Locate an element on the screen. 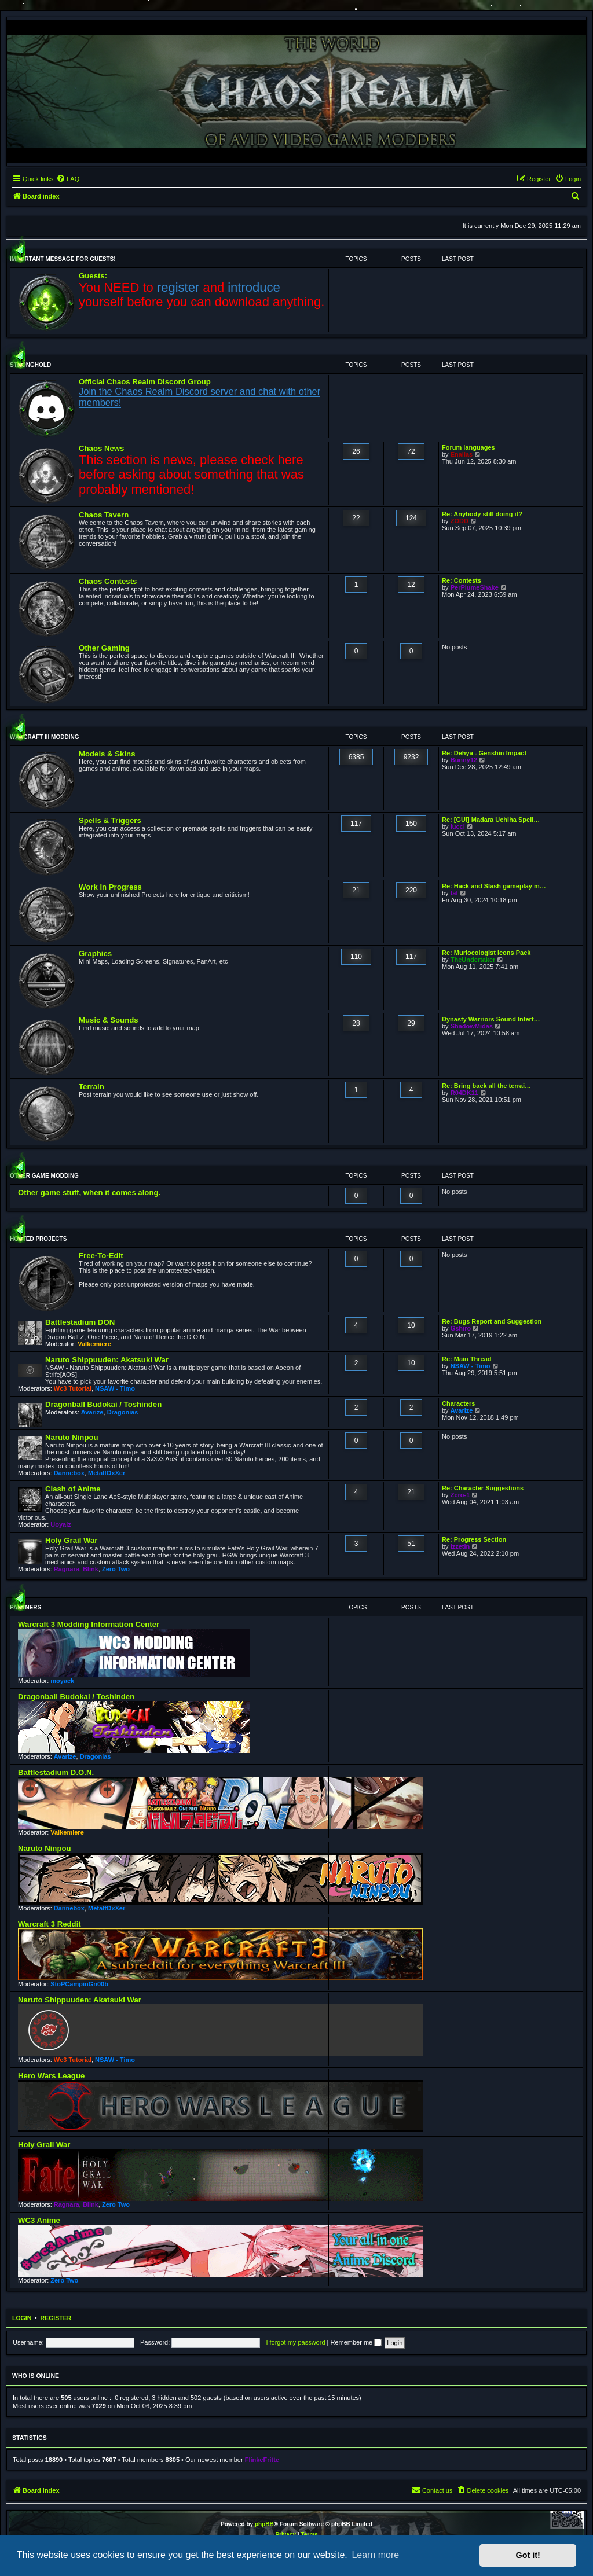 This screenshot has height=2576, width=593. Register is located at coordinates (56, 2317).